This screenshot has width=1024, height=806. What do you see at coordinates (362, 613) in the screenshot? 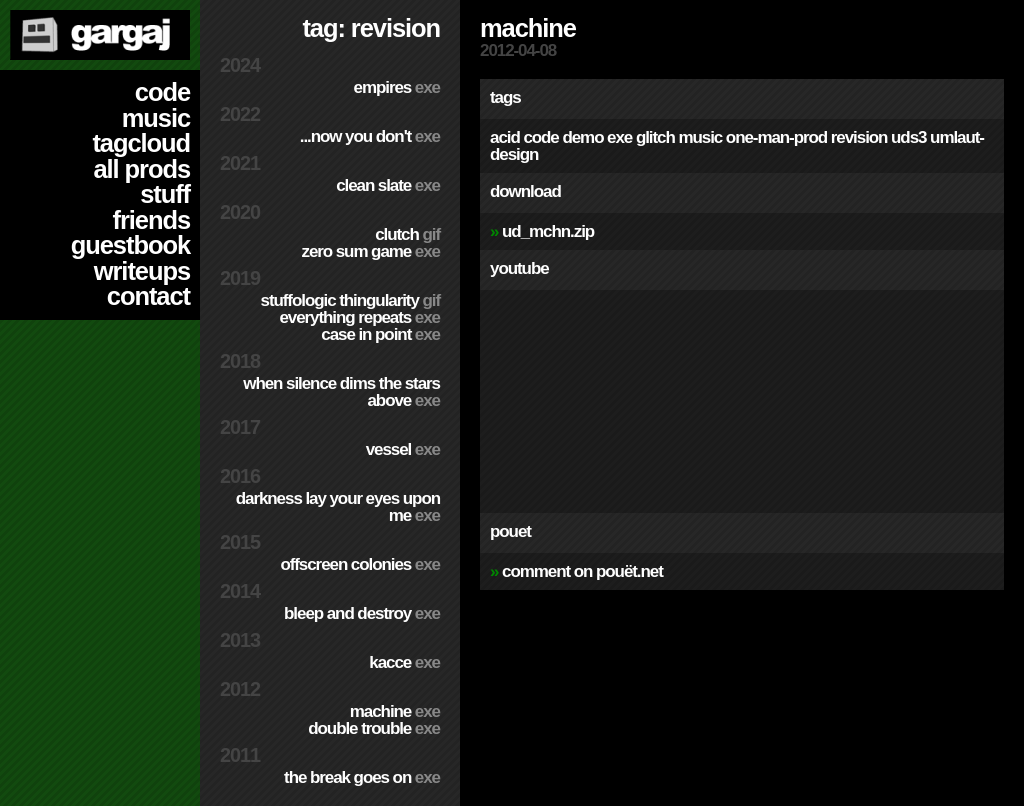
I see `Bleep and Destroy` at bounding box center [362, 613].